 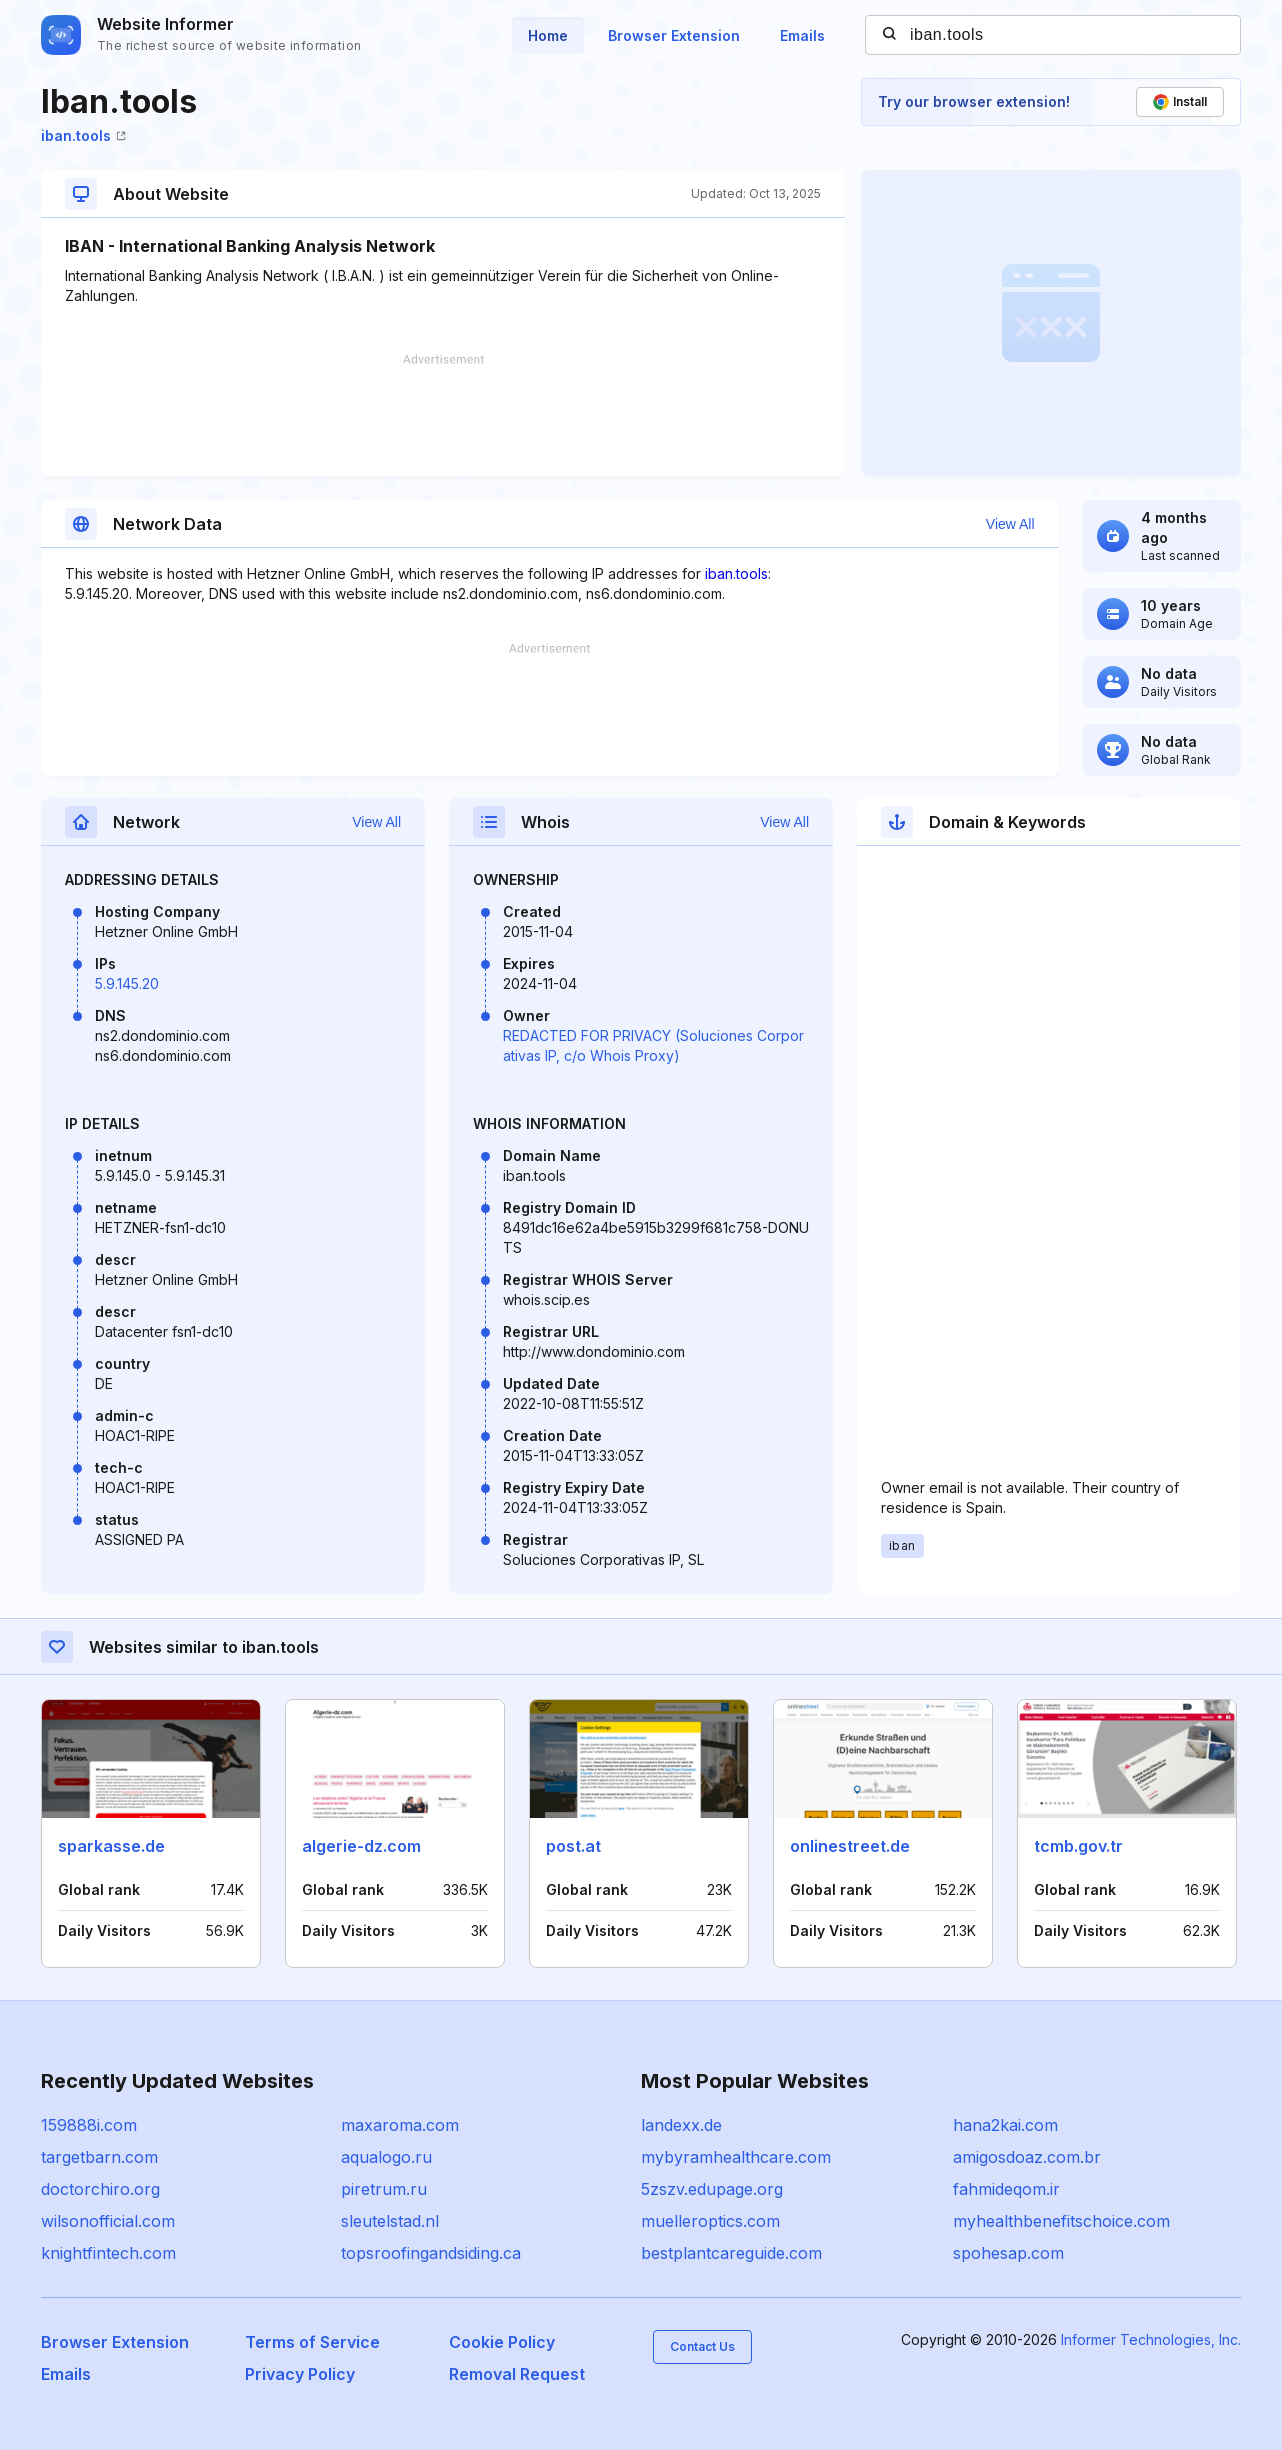 What do you see at coordinates (573, 1846) in the screenshot?
I see `post.at` at bounding box center [573, 1846].